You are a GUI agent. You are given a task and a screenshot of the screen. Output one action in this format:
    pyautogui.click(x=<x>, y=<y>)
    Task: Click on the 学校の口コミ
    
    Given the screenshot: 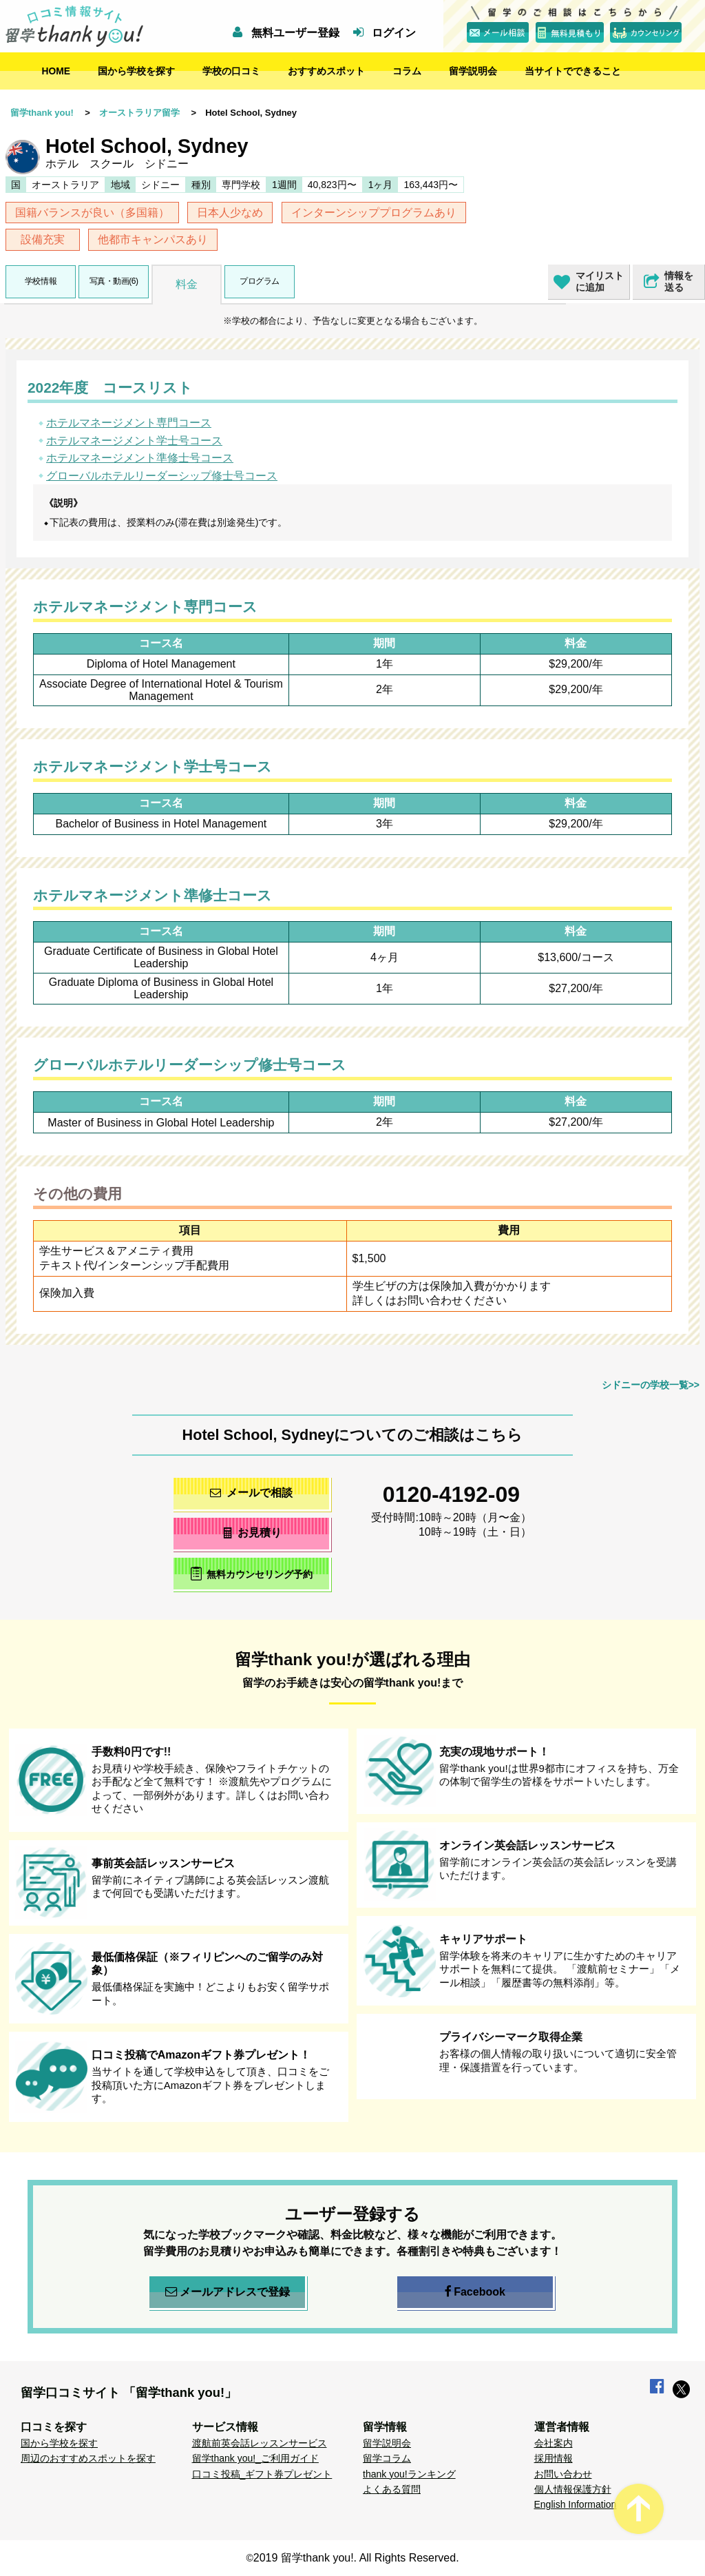 What is the action you would take?
    pyautogui.click(x=231, y=70)
    